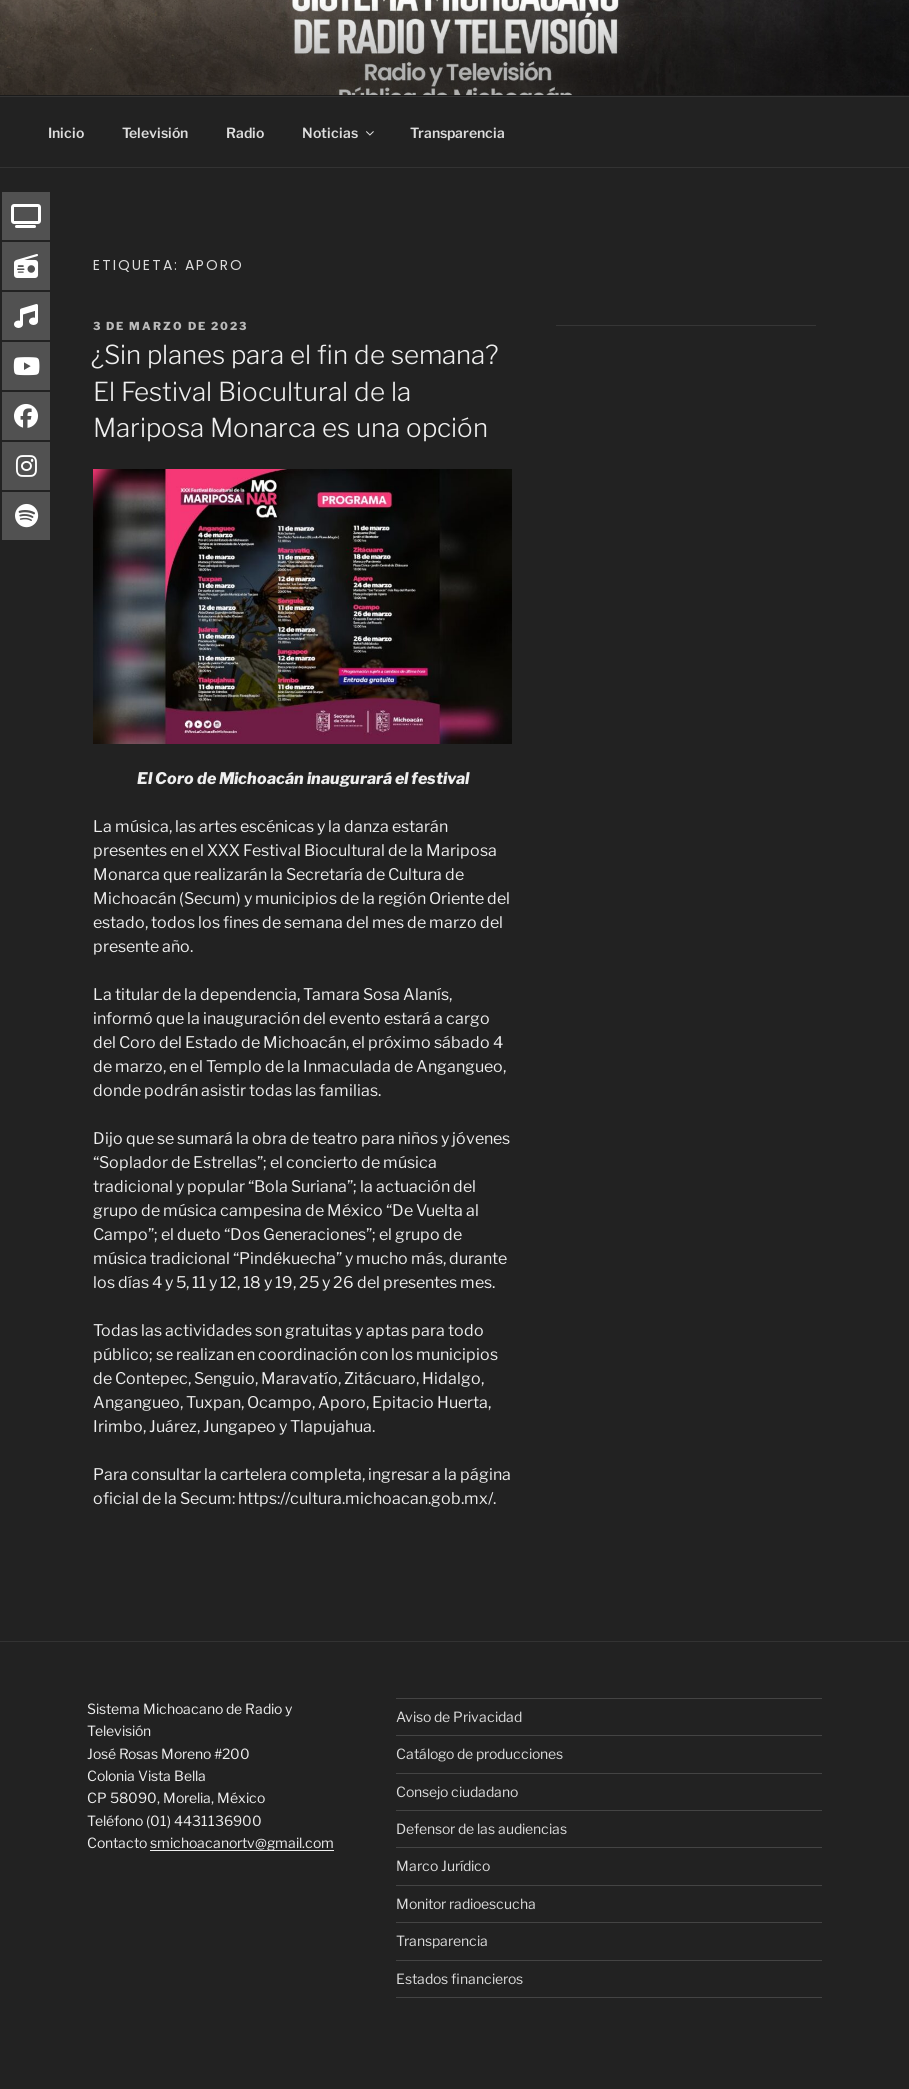 This screenshot has width=909, height=2089. What do you see at coordinates (443, 1865) in the screenshot?
I see `Marco Jurídico` at bounding box center [443, 1865].